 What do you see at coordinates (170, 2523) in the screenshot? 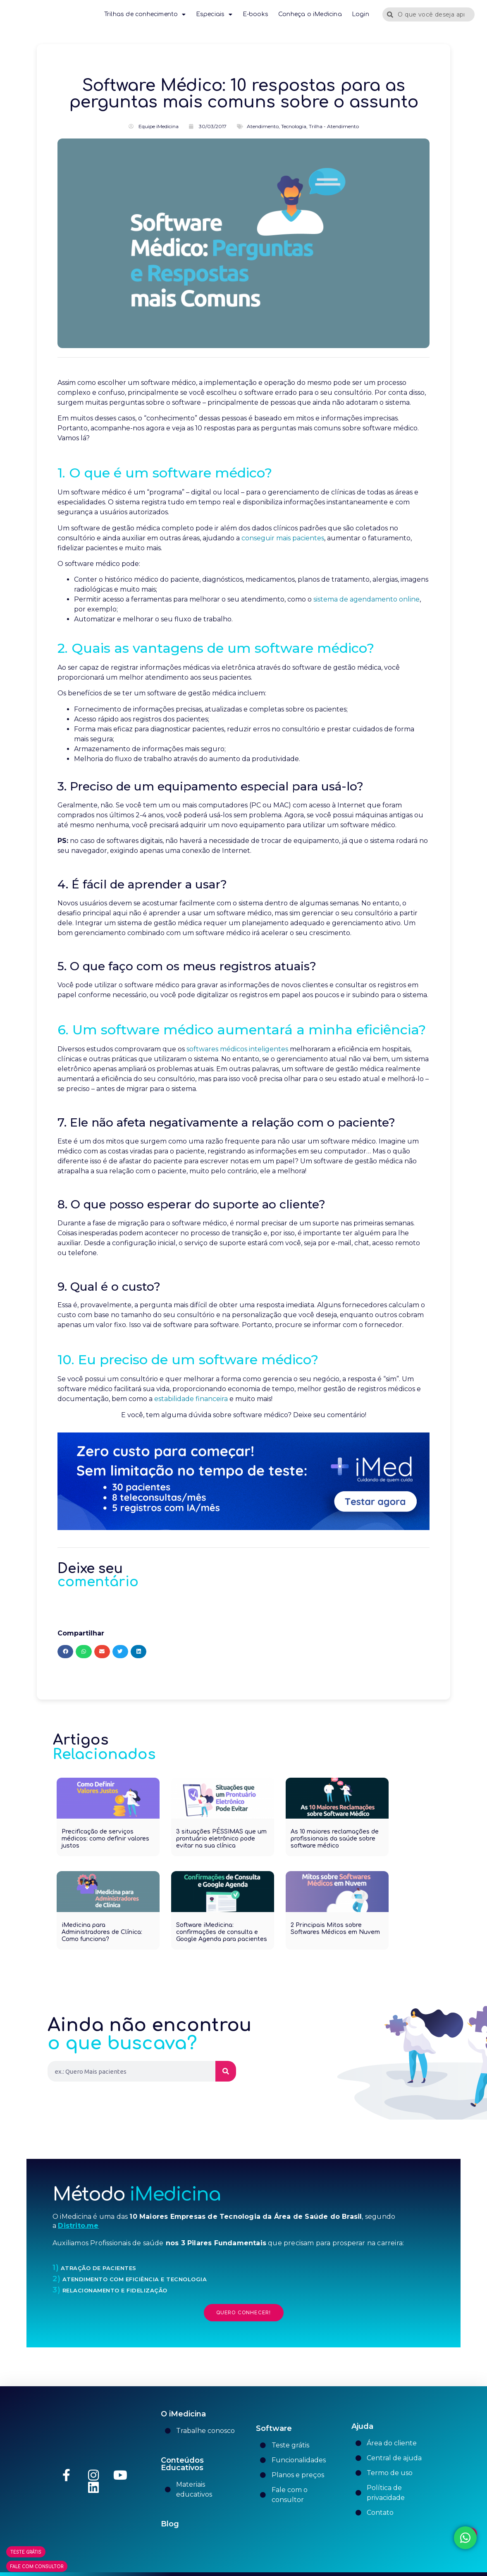
I see `Blog` at bounding box center [170, 2523].